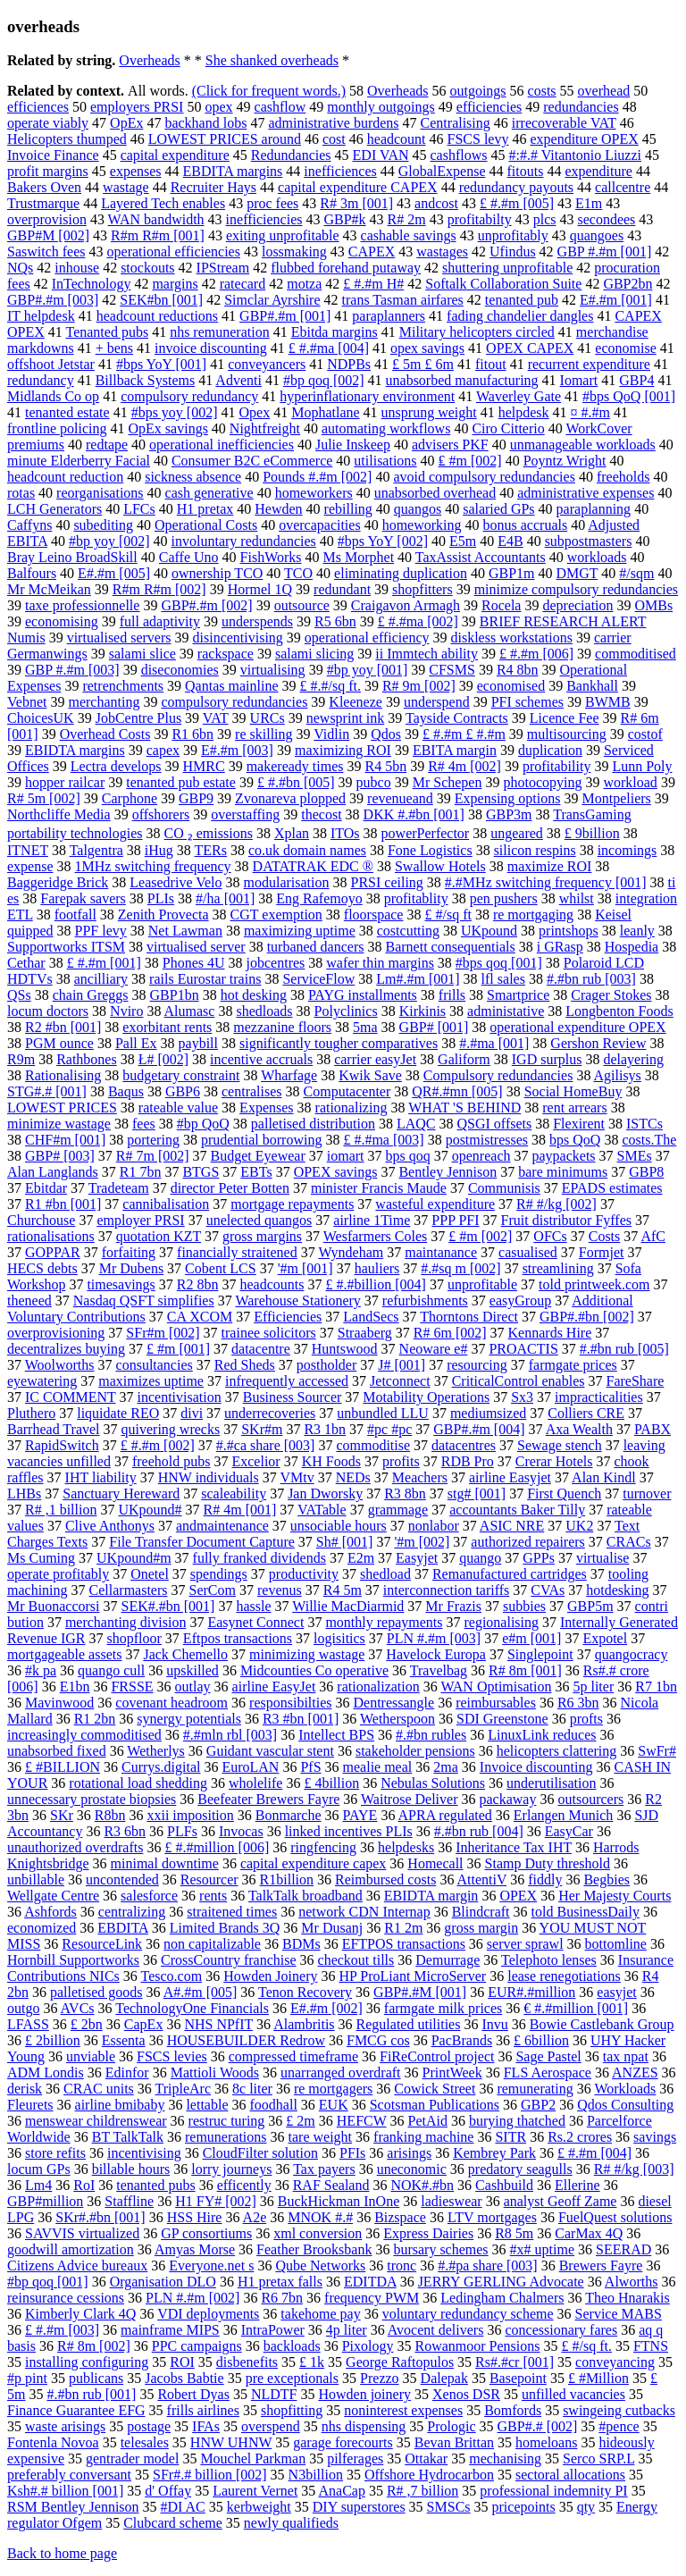 The width and height of the screenshot is (686, 2576). What do you see at coordinates (344, 1541) in the screenshot?
I see `Sh# [001]` at bounding box center [344, 1541].